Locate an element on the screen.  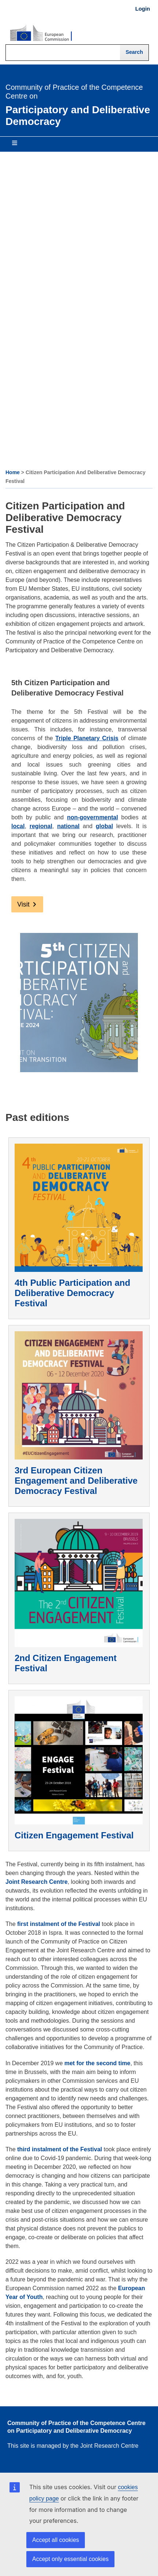
national is located at coordinates (68, 826).